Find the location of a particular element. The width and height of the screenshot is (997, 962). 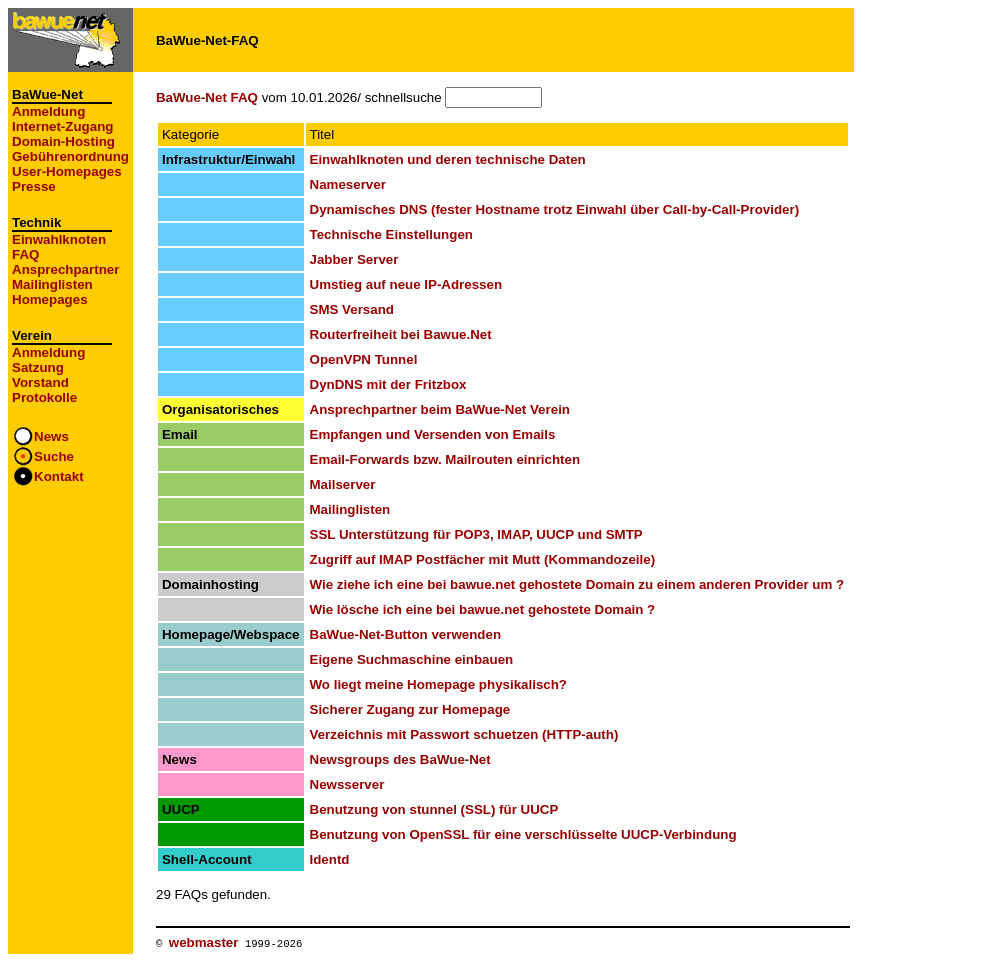

Jabber Server is located at coordinates (354, 259).